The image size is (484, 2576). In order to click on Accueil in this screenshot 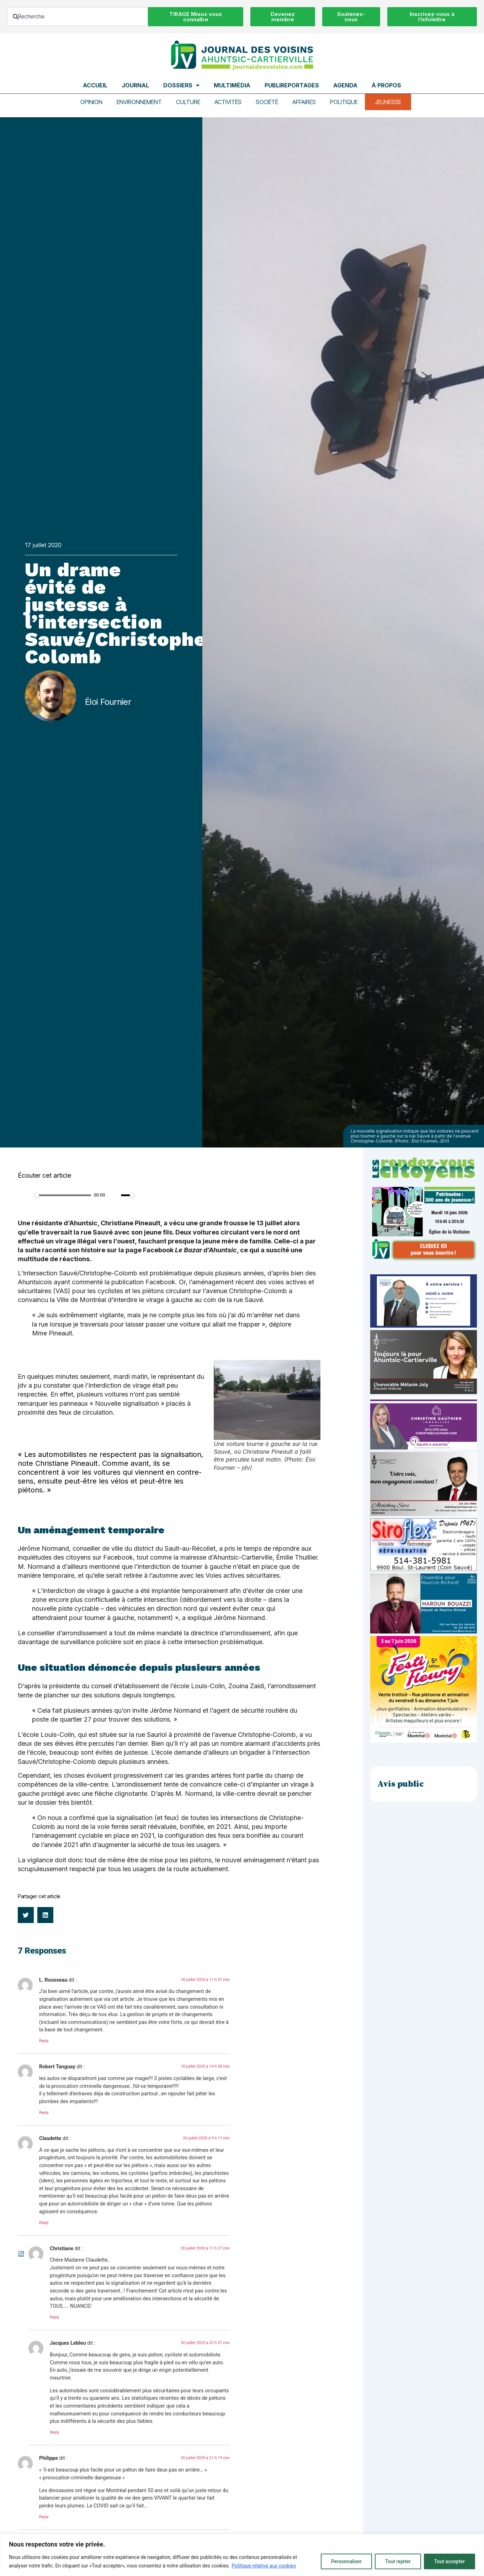, I will do `click(95, 85)`.